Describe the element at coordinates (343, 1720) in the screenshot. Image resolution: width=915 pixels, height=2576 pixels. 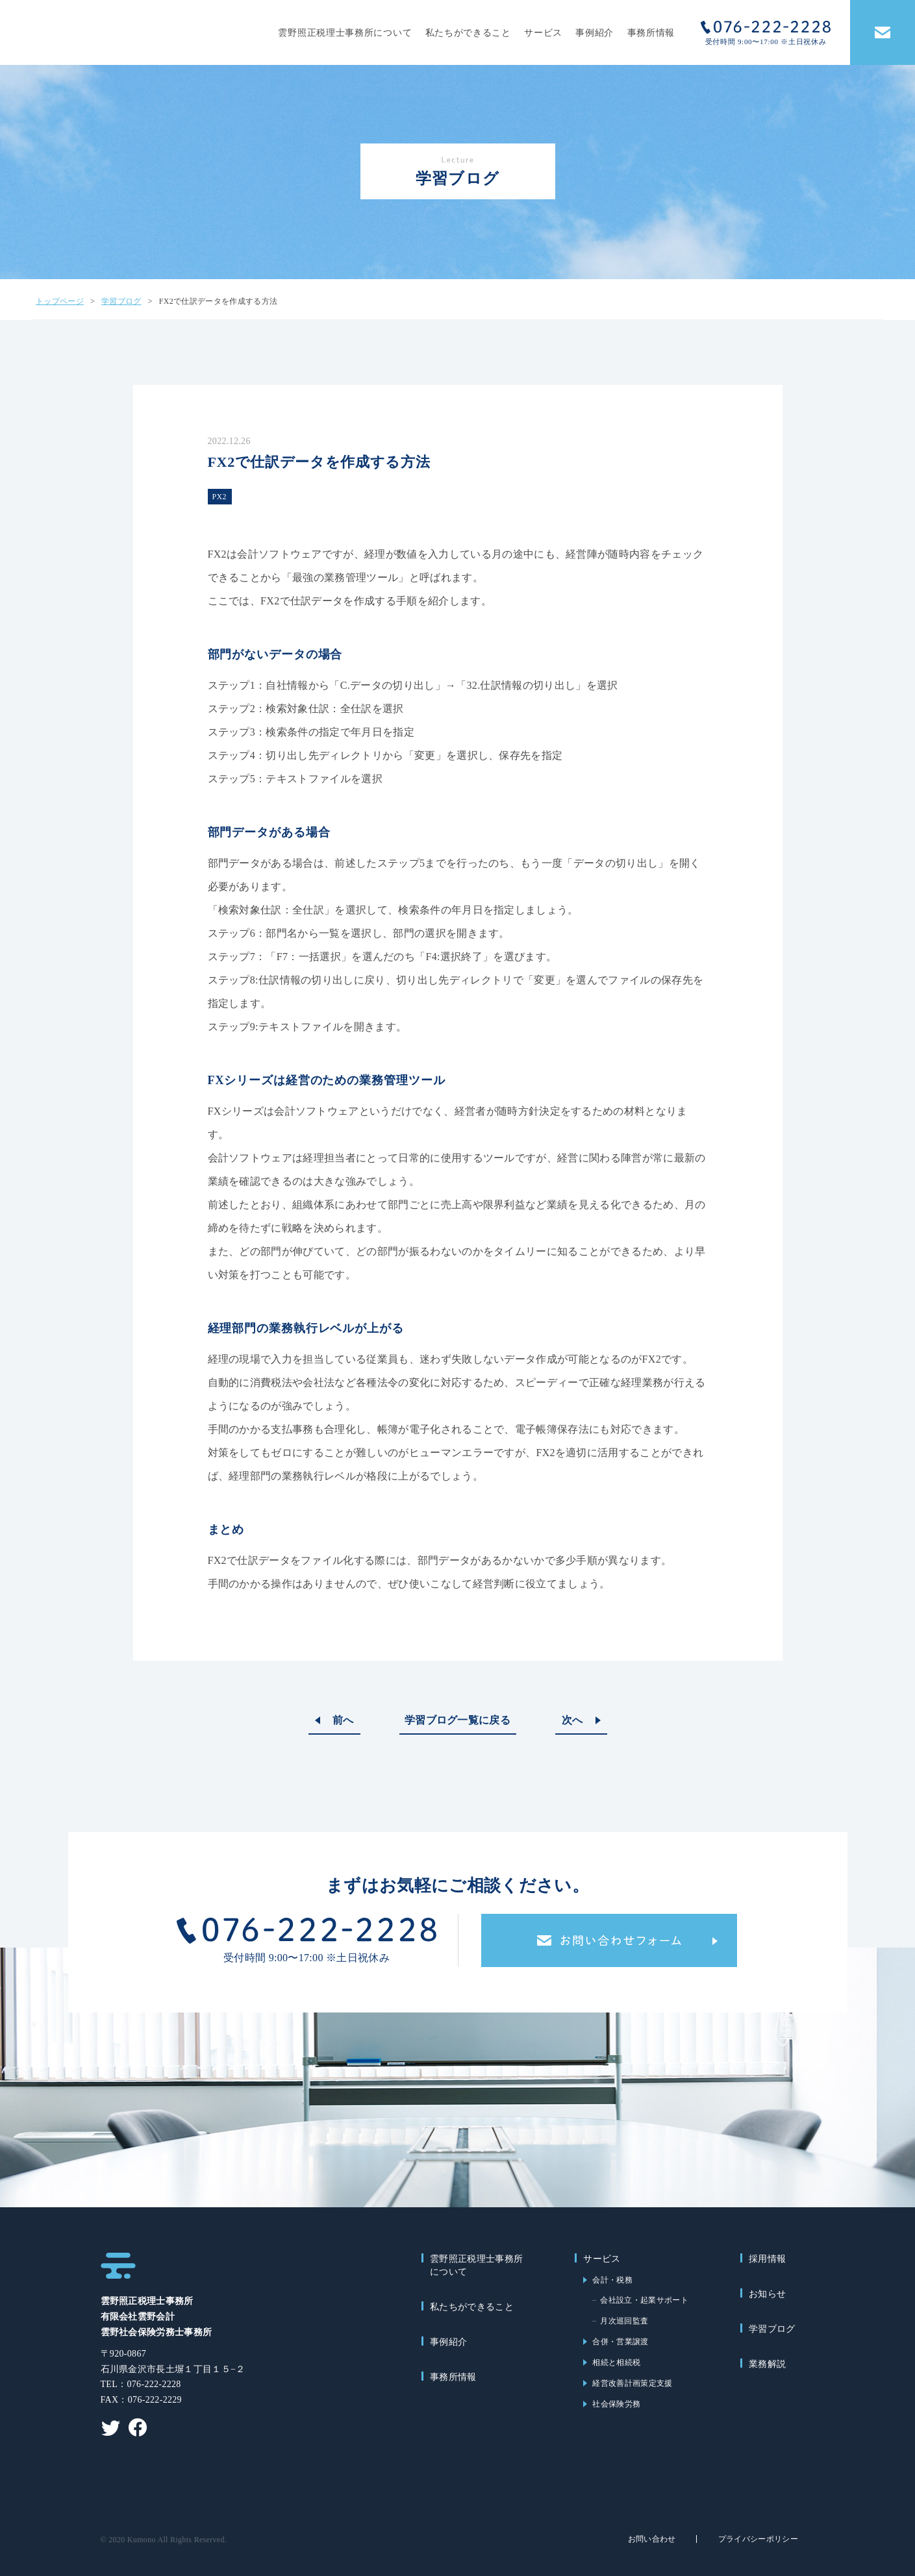
I see `前へ` at that location.